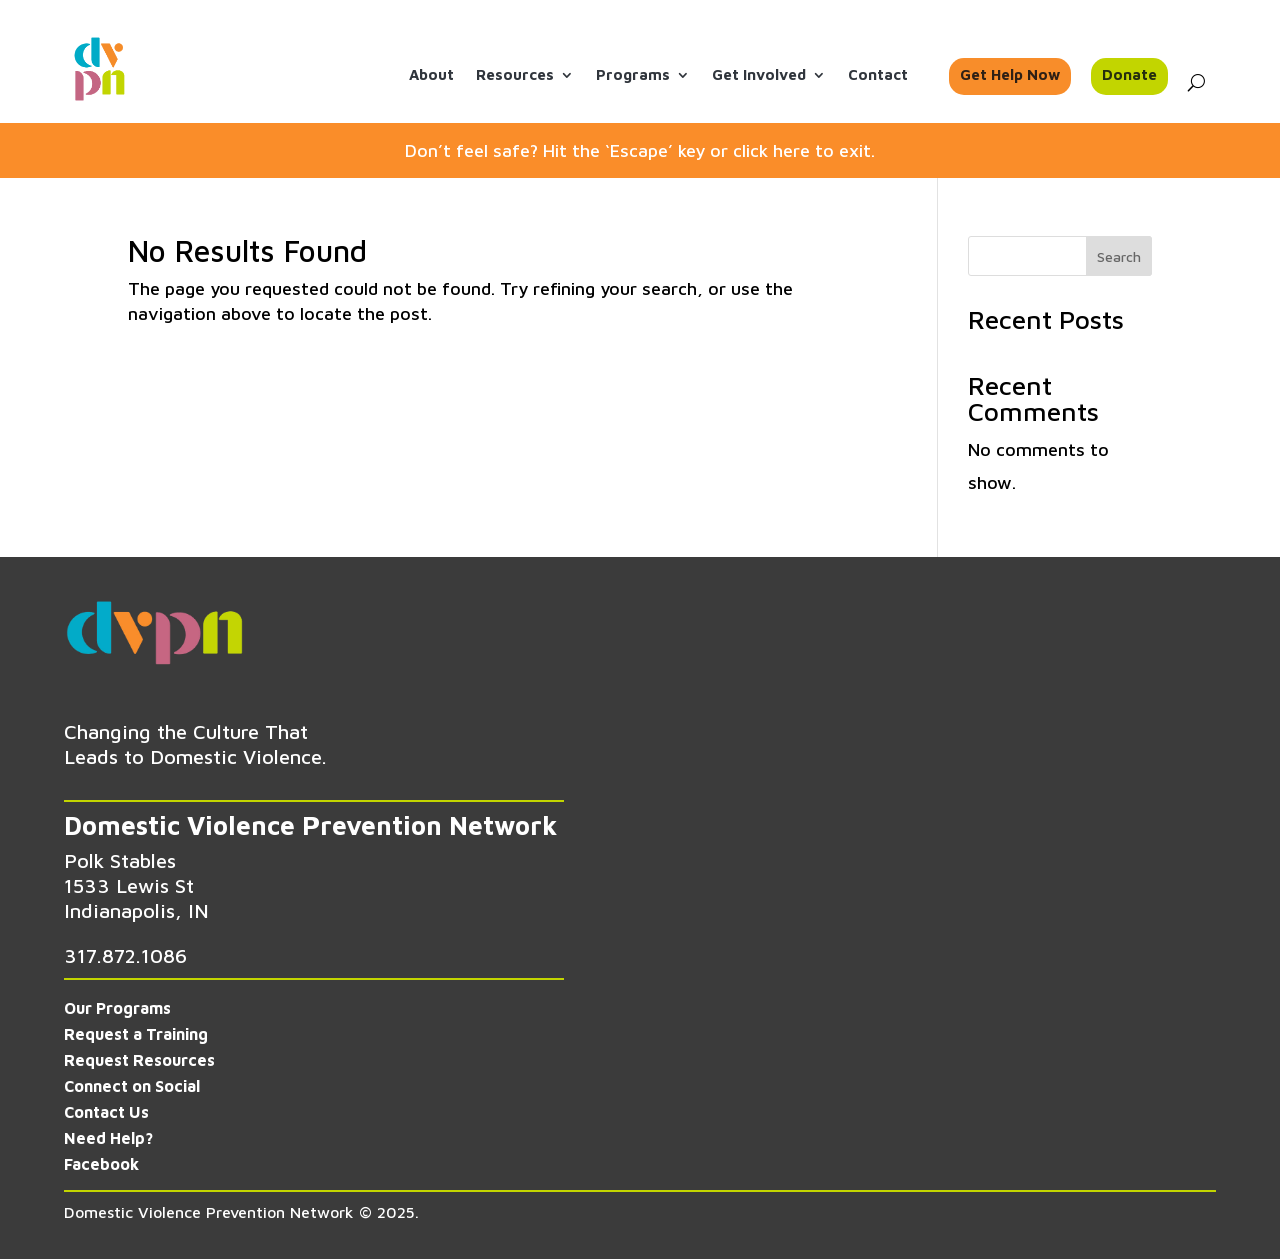 This screenshot has width=1280, height=1259. I want to click on Get Involved, so click(759, 75).